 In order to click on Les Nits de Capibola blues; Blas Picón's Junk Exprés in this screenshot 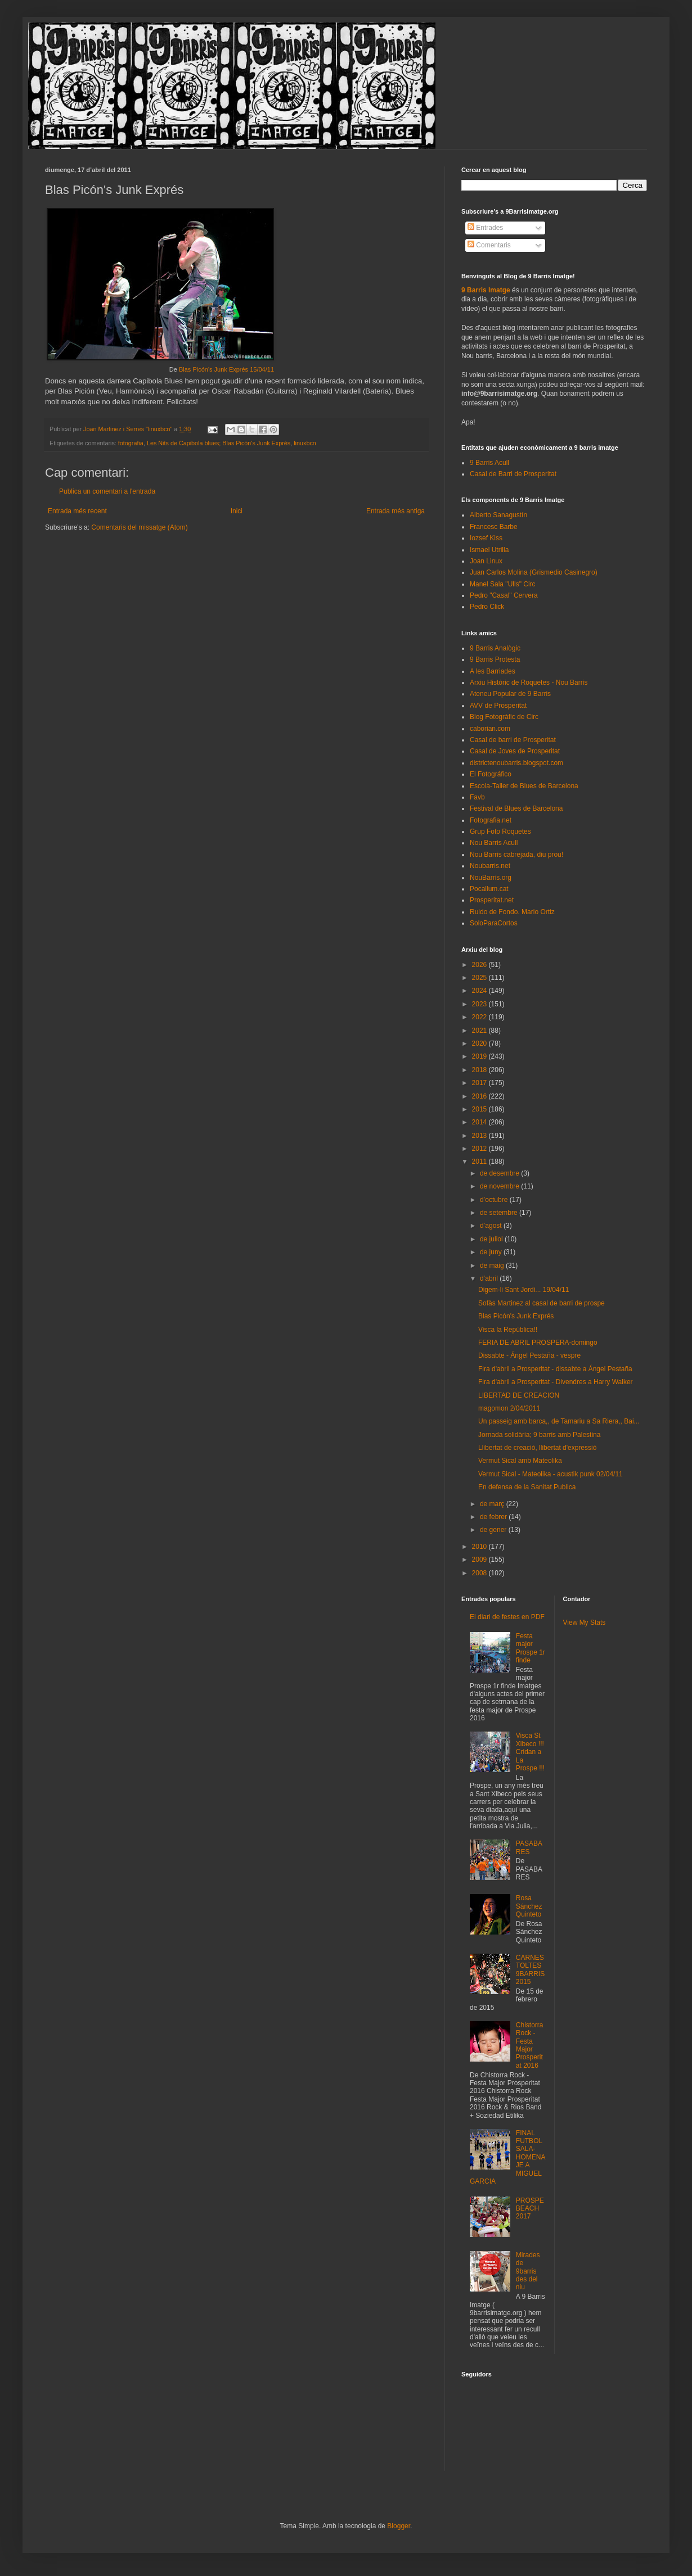, I will do `click(218, 443)`.